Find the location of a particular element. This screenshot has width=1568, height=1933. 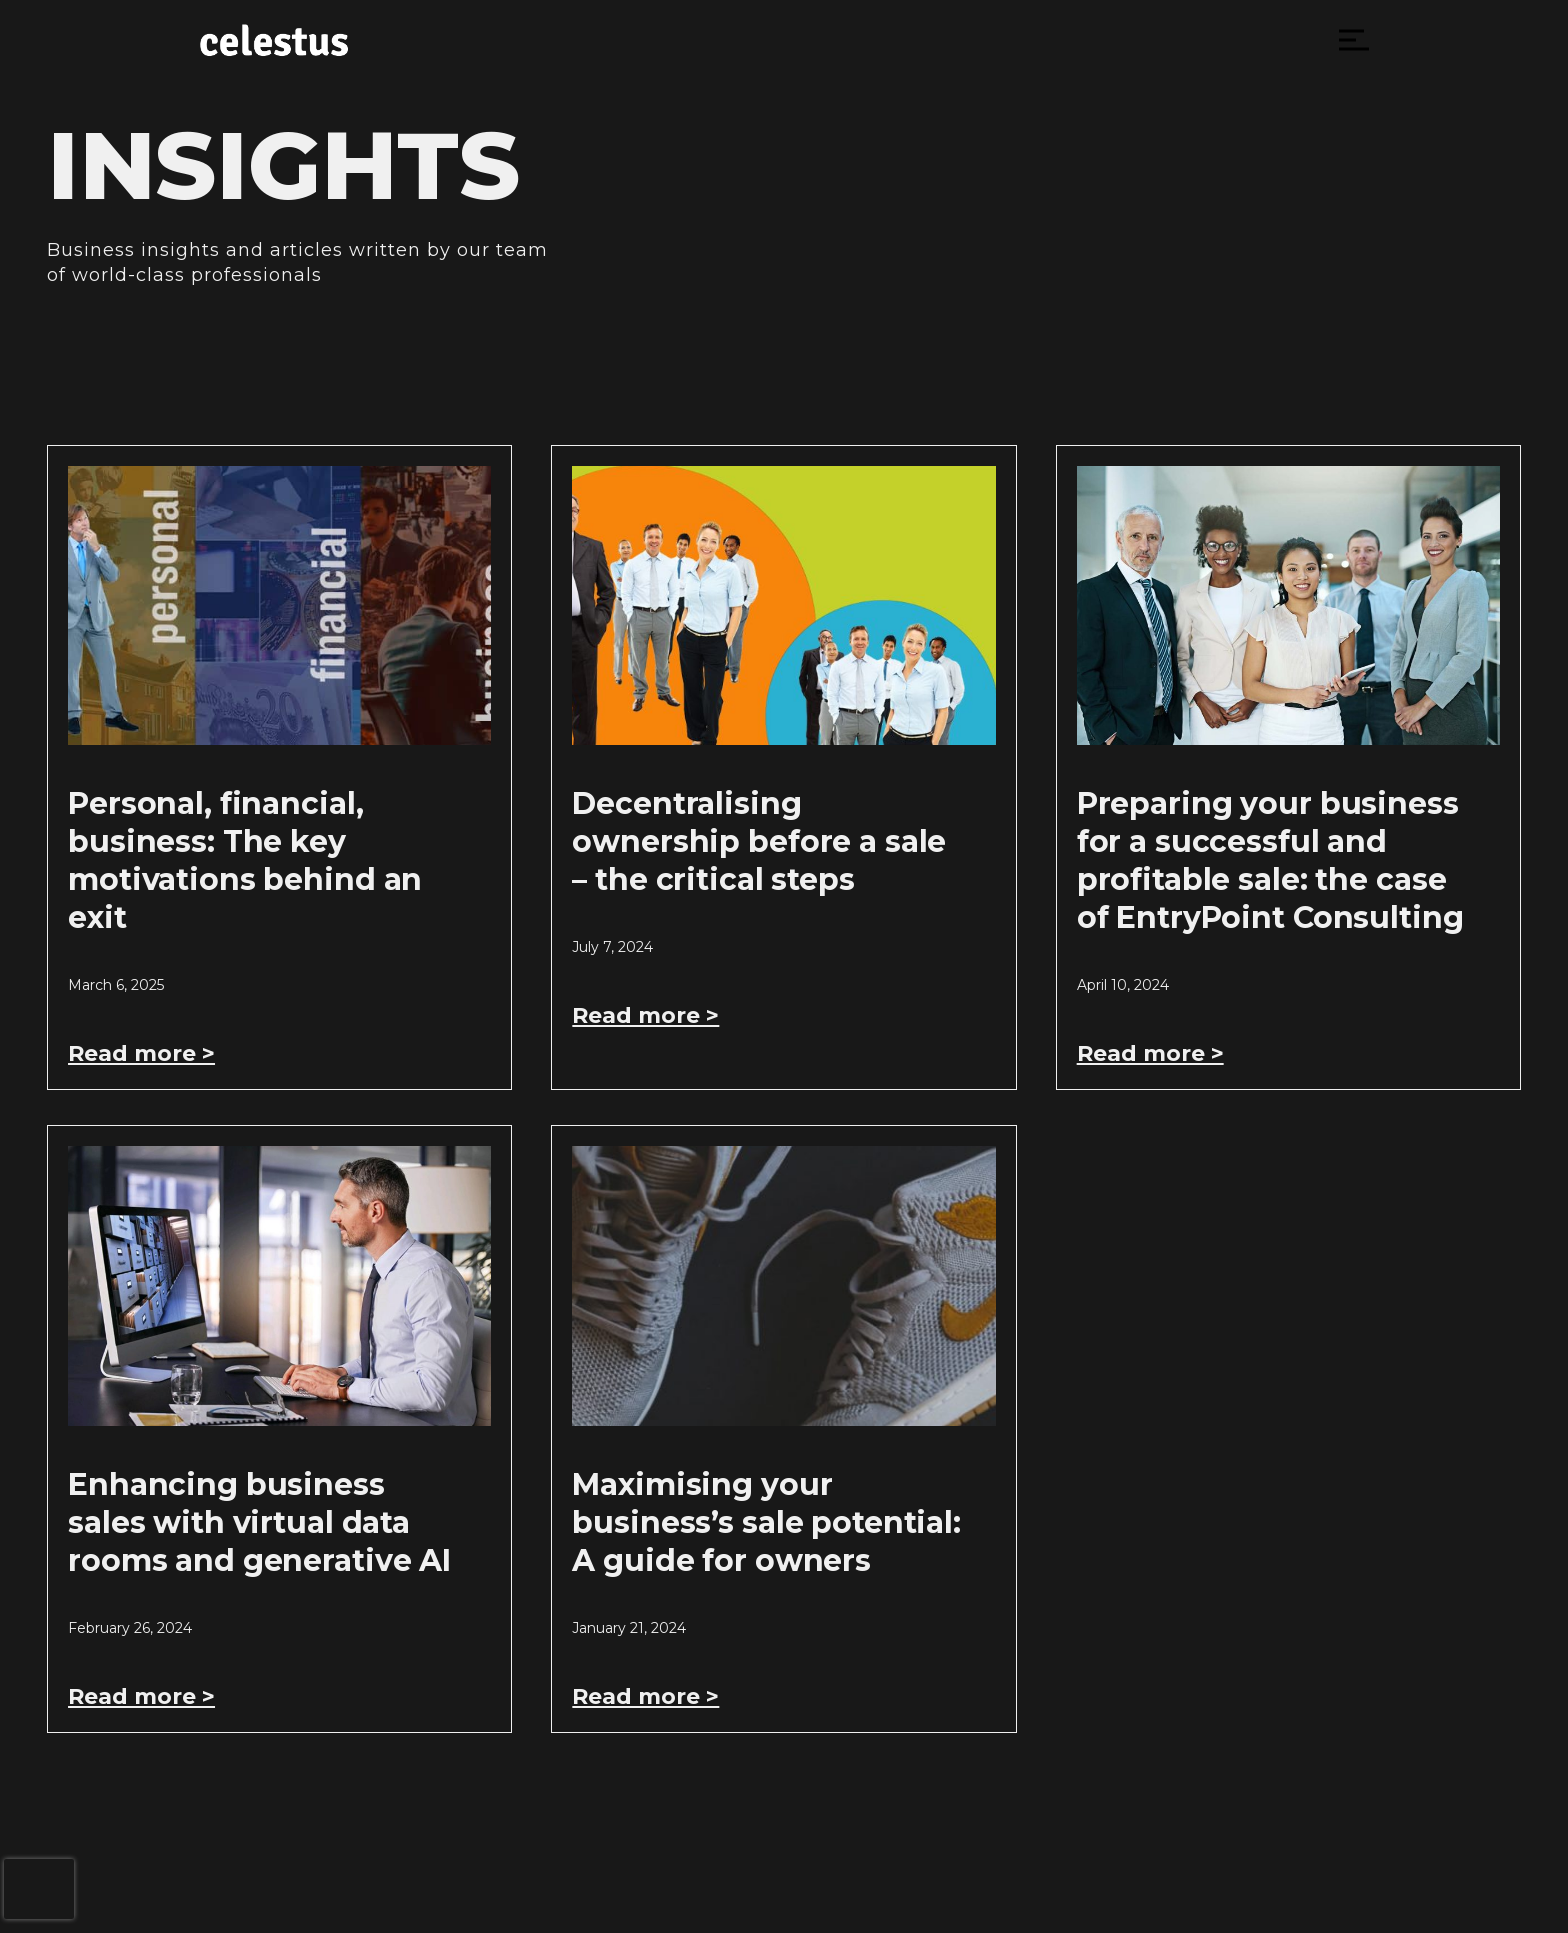

Personal, financial, business: The key motivations behind an exit is located at coordinates (245, 860).